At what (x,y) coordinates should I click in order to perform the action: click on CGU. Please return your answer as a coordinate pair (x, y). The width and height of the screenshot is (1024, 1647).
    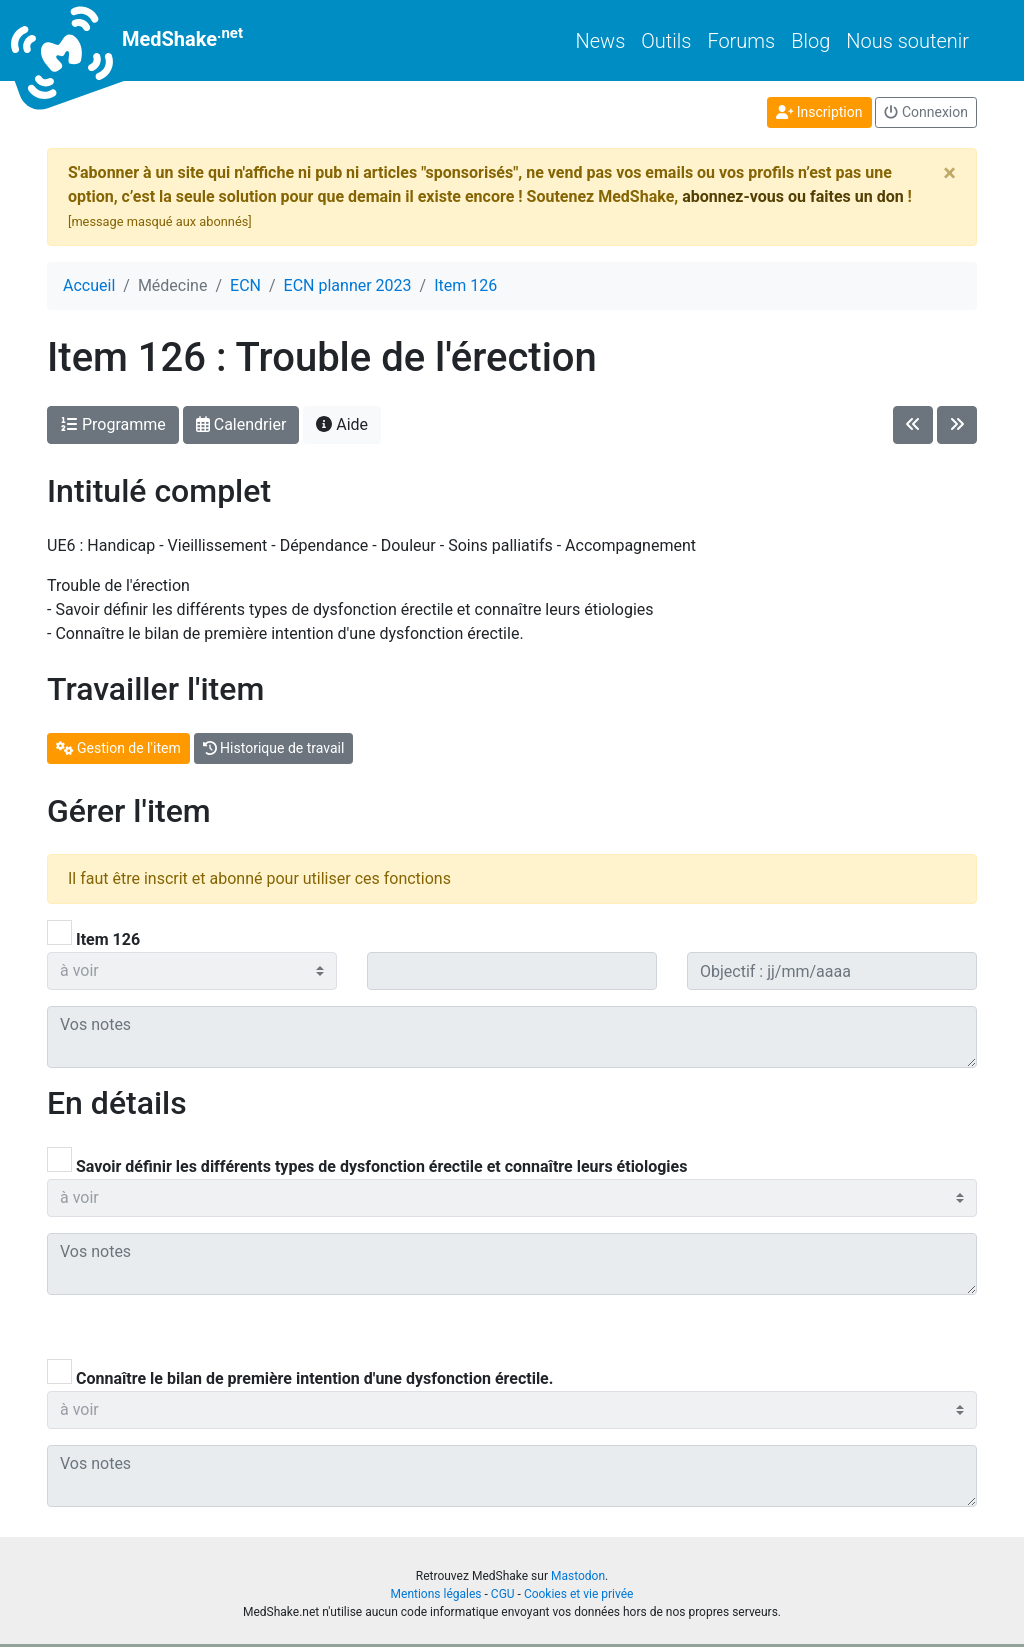
    Looking at the image, I should click on (503, 1594).